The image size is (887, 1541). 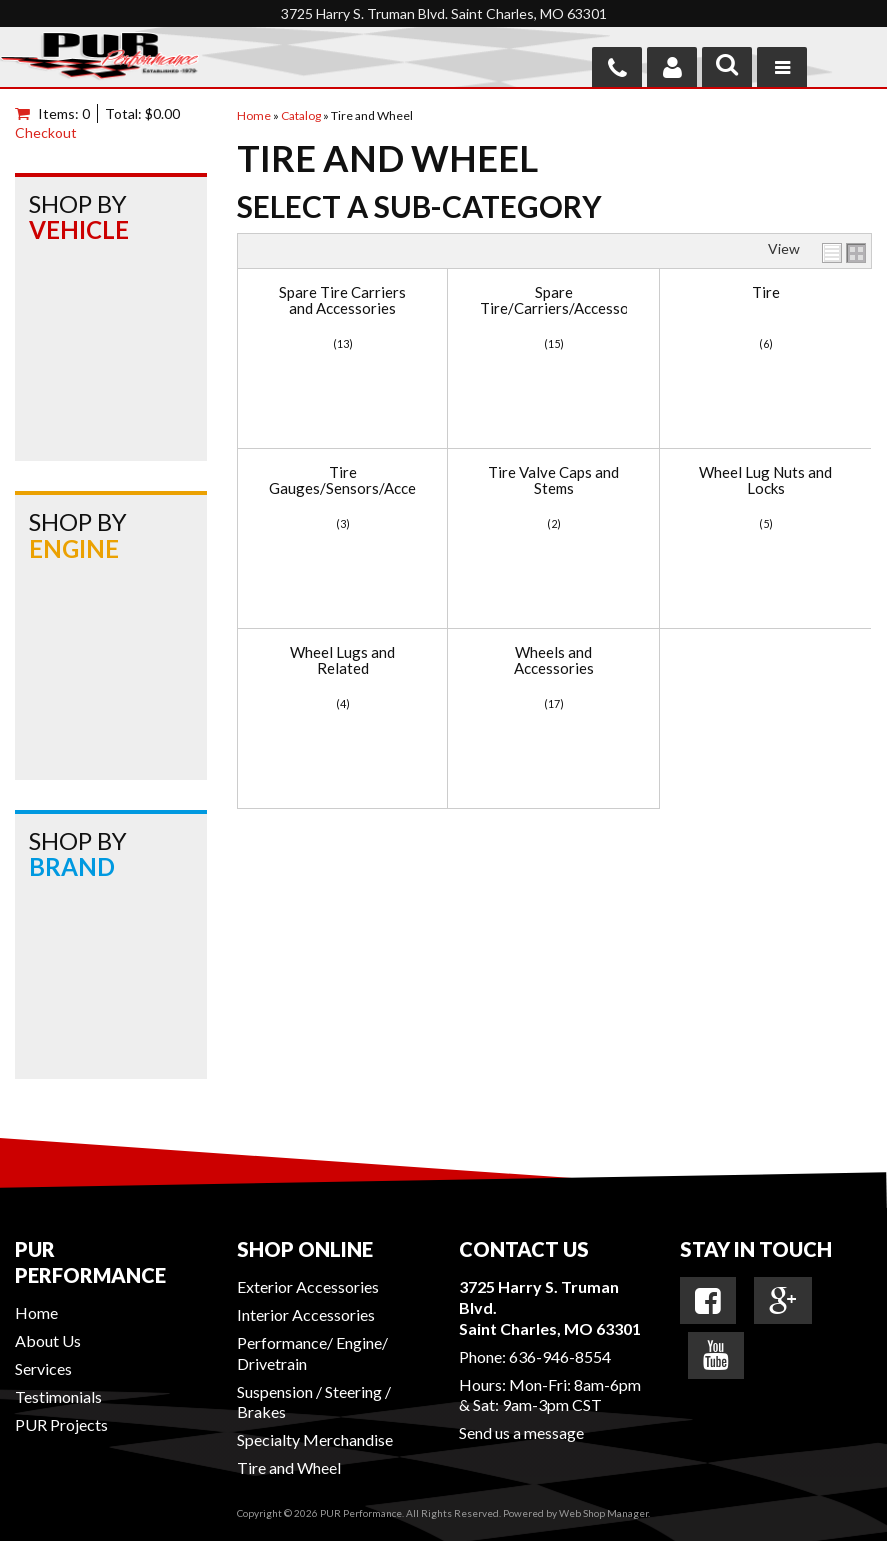 What do you see at coordinates (342, 480) in the screenshot?
I see `Tire Gauges/Sensors/Accessories` at bounding box center [342, 480].